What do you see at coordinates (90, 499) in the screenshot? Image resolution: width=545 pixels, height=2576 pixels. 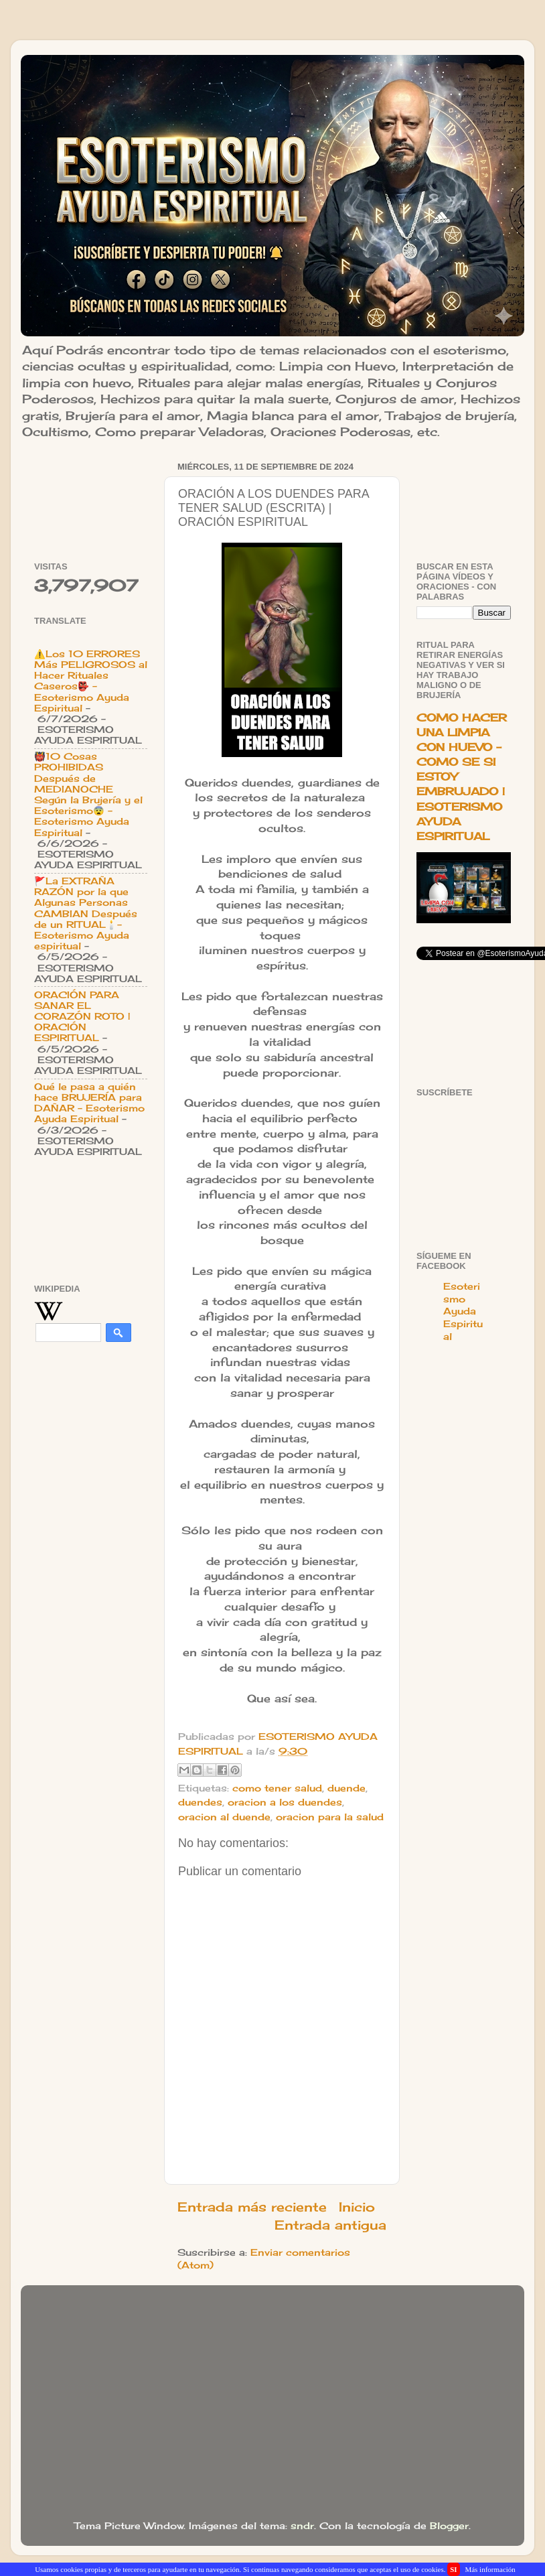 I see `[Advertisement]` at bounding box center [90, 499].